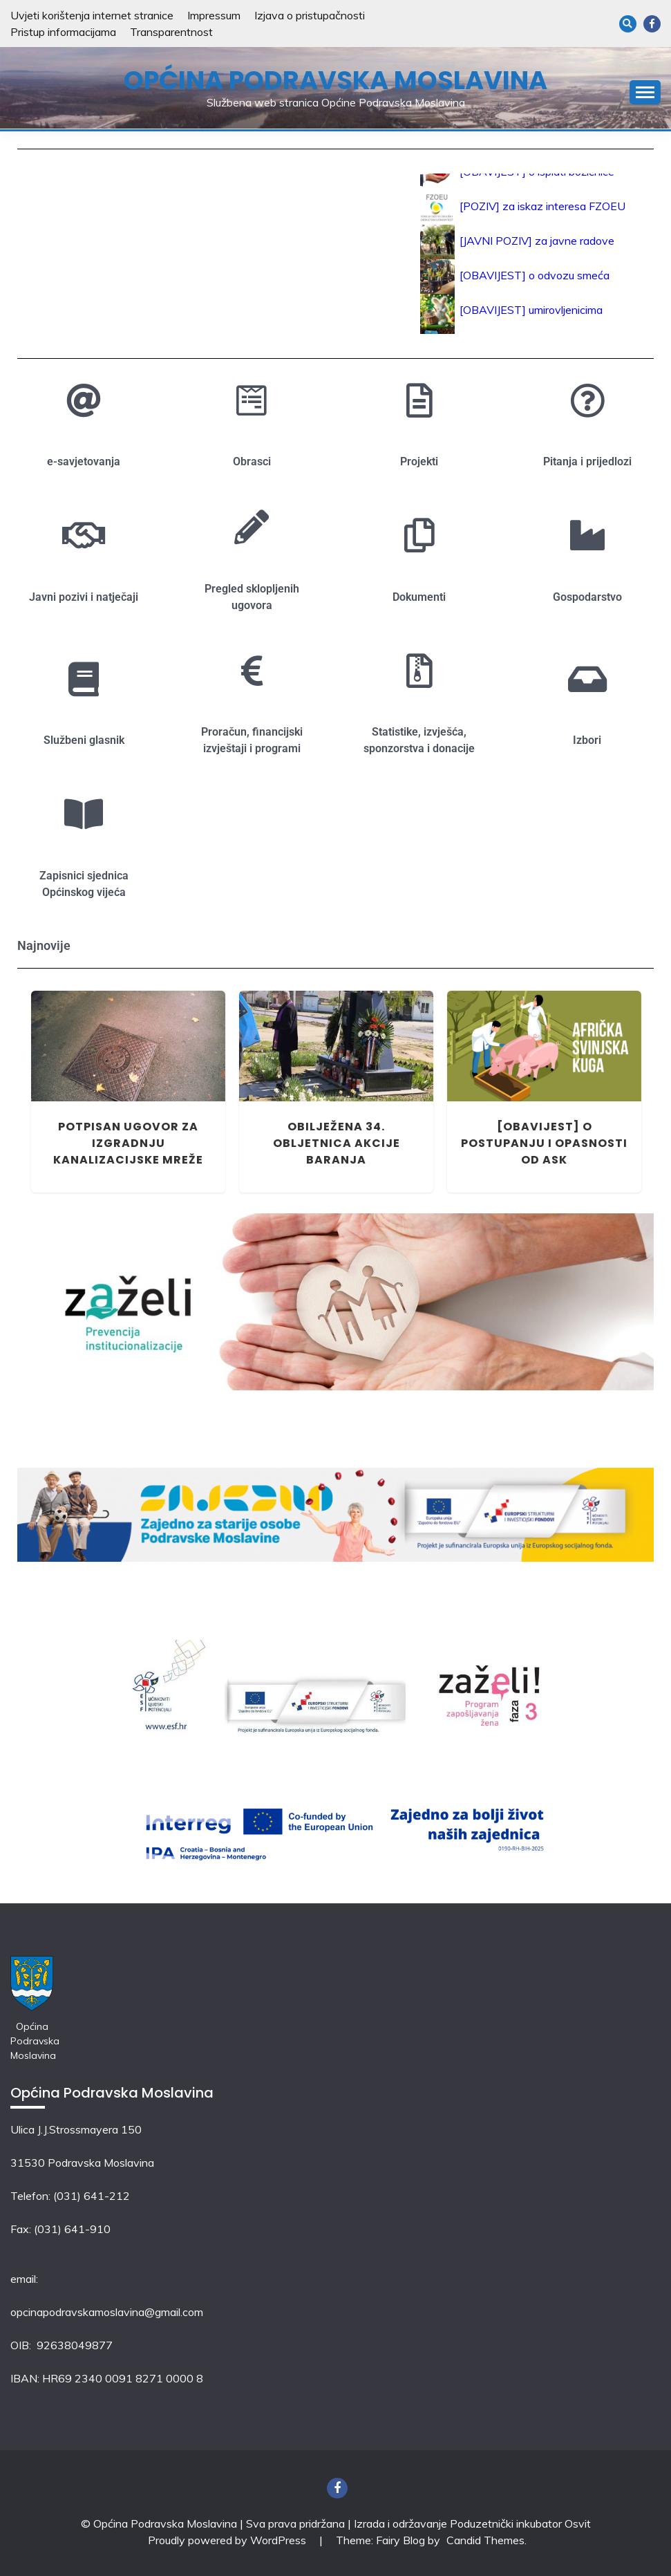  I want to click on [OBAVIJEST] o postupanju i opasnosti od ASK, so click(544, 1143).